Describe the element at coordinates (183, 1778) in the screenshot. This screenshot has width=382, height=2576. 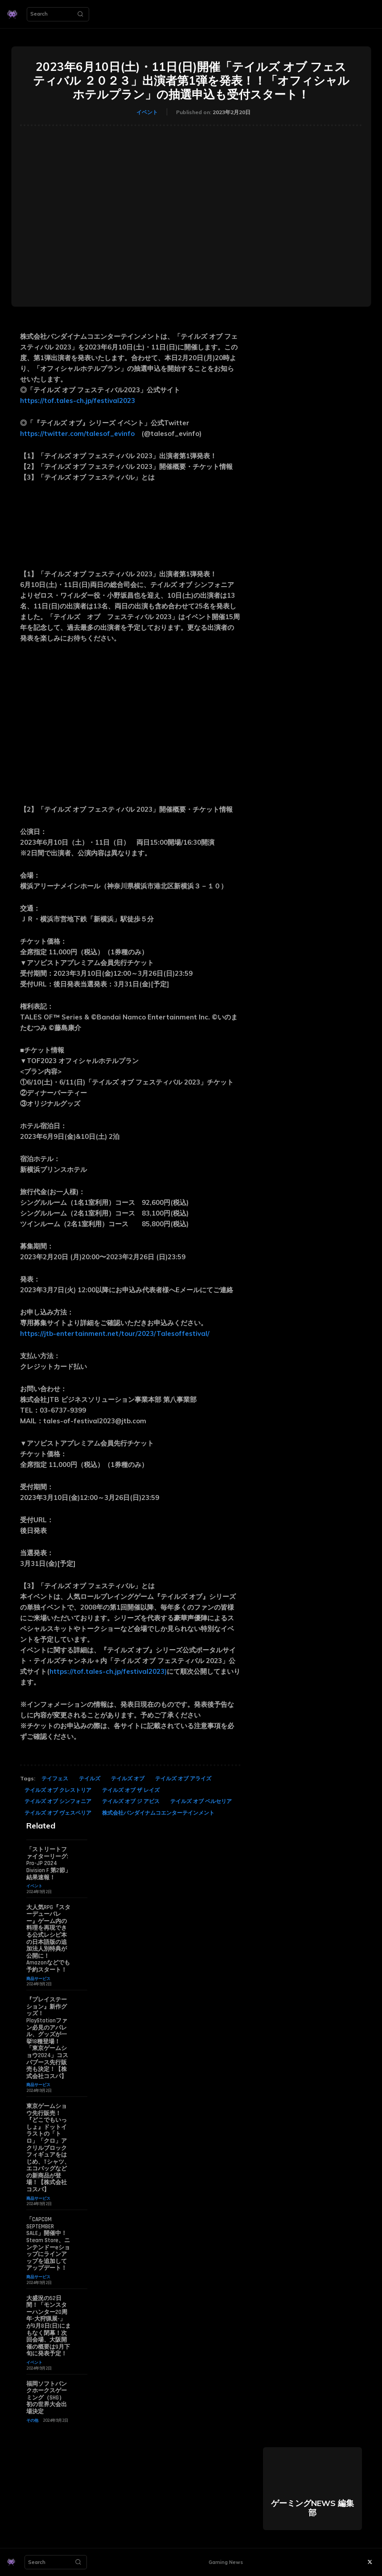
I see `テイルズ オブ アライズ` at that location.